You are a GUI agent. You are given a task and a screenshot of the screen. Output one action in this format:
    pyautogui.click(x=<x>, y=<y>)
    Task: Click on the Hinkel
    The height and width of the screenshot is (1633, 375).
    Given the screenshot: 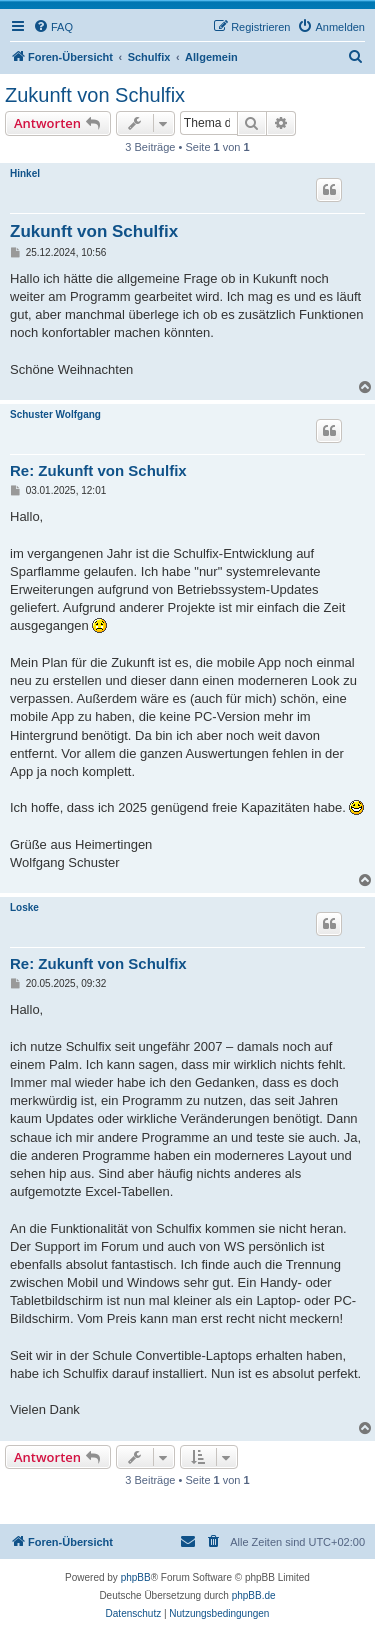 What is the action you would take?
    pyautogui.click(x=25, y=173)
    